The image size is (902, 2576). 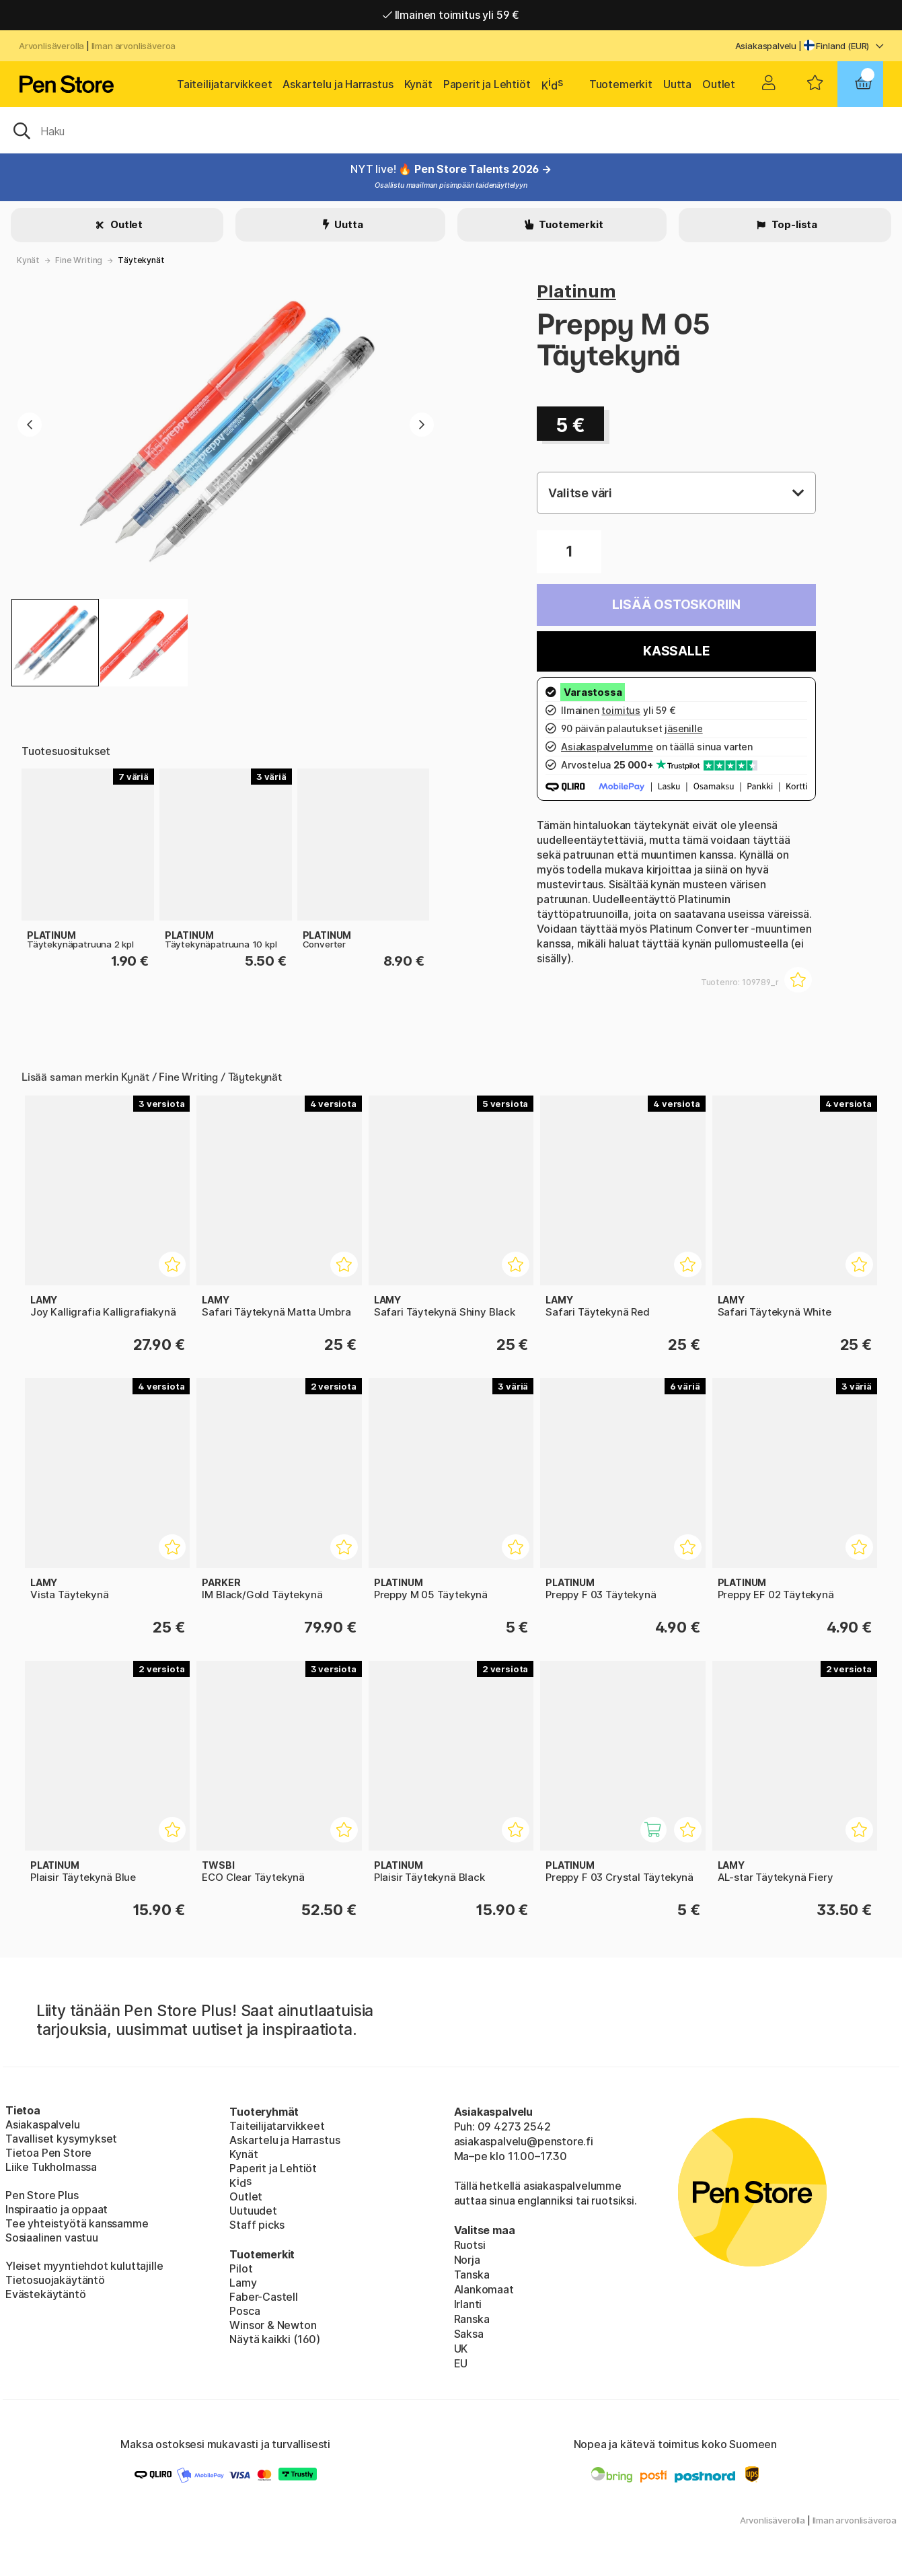 What do you see at coordinates (461, 2348) in the screenshot?
I see `UK` at bounding box center [461, 2348].